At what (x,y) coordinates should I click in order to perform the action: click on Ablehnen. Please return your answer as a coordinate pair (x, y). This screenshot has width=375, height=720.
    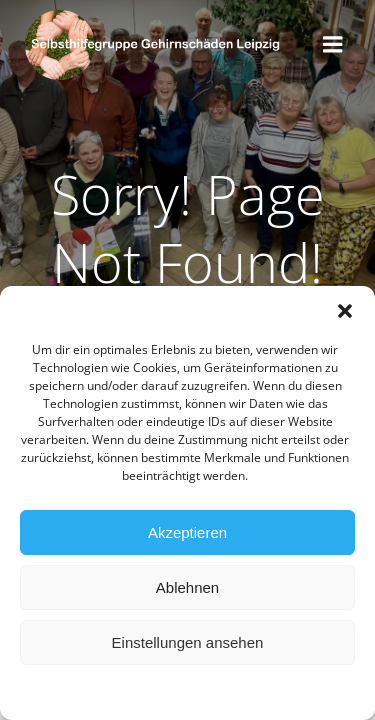
    Looking at the image, I should click on (187, 588).